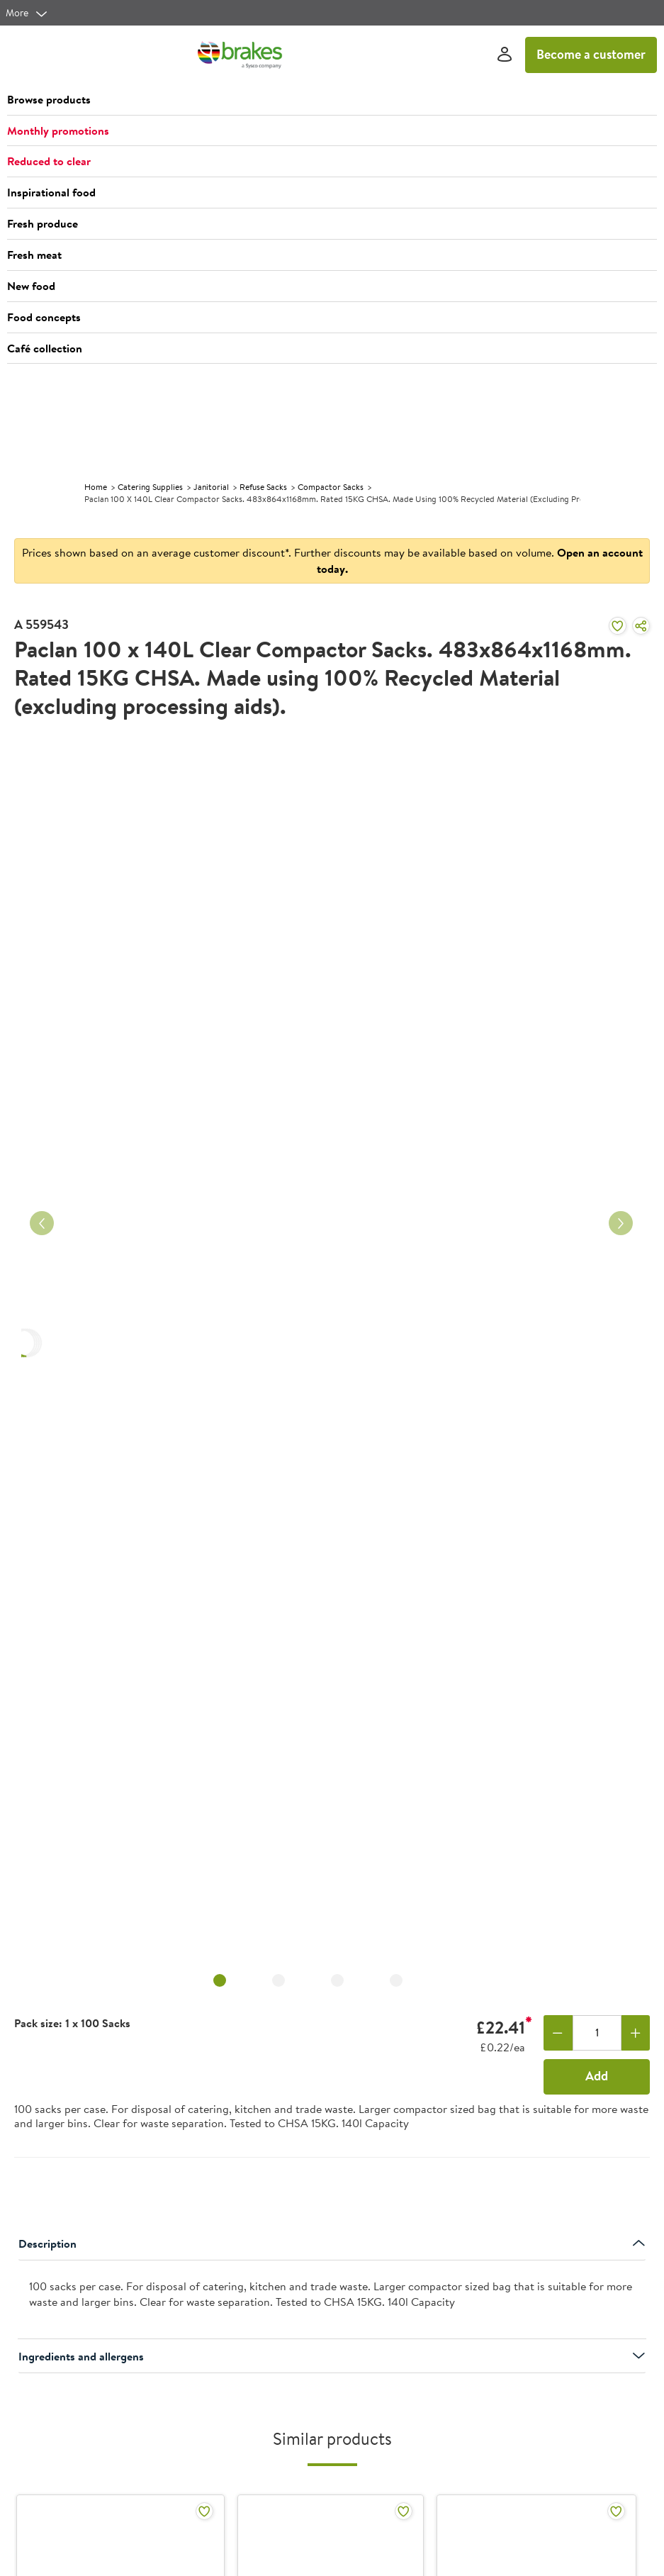  What do you see at coordinates (95, 487) in the screenshot?
I see `Home` at bounding box center [95, 487].